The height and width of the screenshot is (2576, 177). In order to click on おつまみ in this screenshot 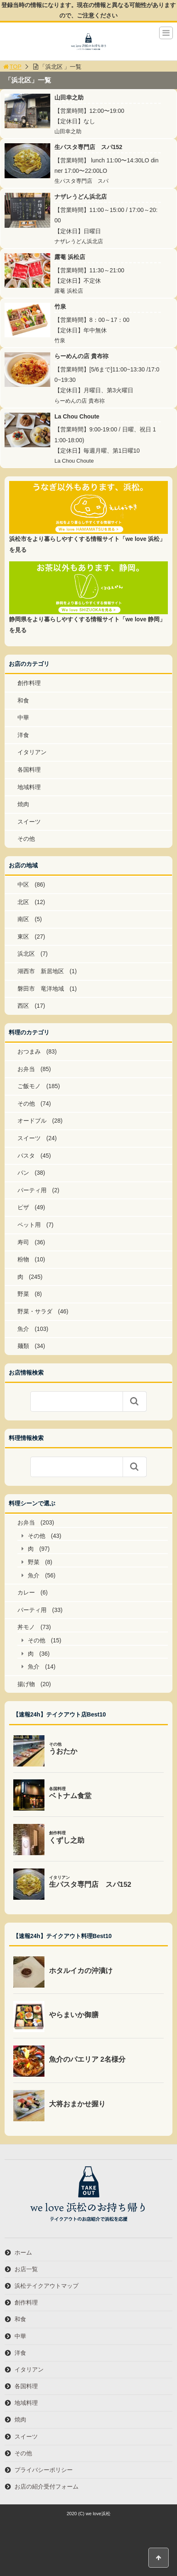, I will do `click(29, 1051)`.